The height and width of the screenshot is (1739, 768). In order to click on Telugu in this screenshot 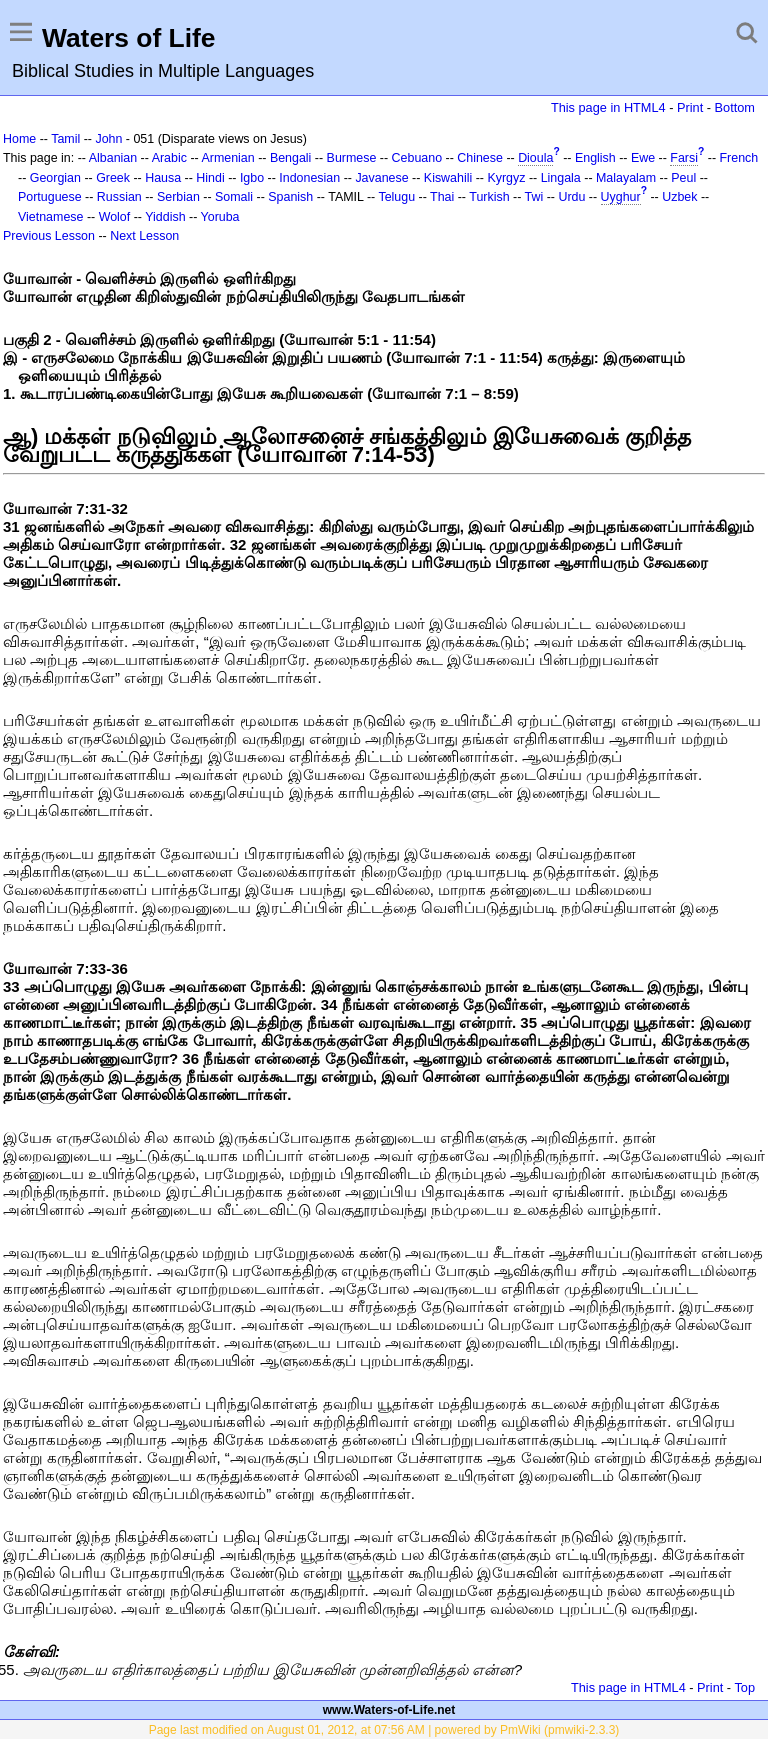, I will do `click(396, 197)`.